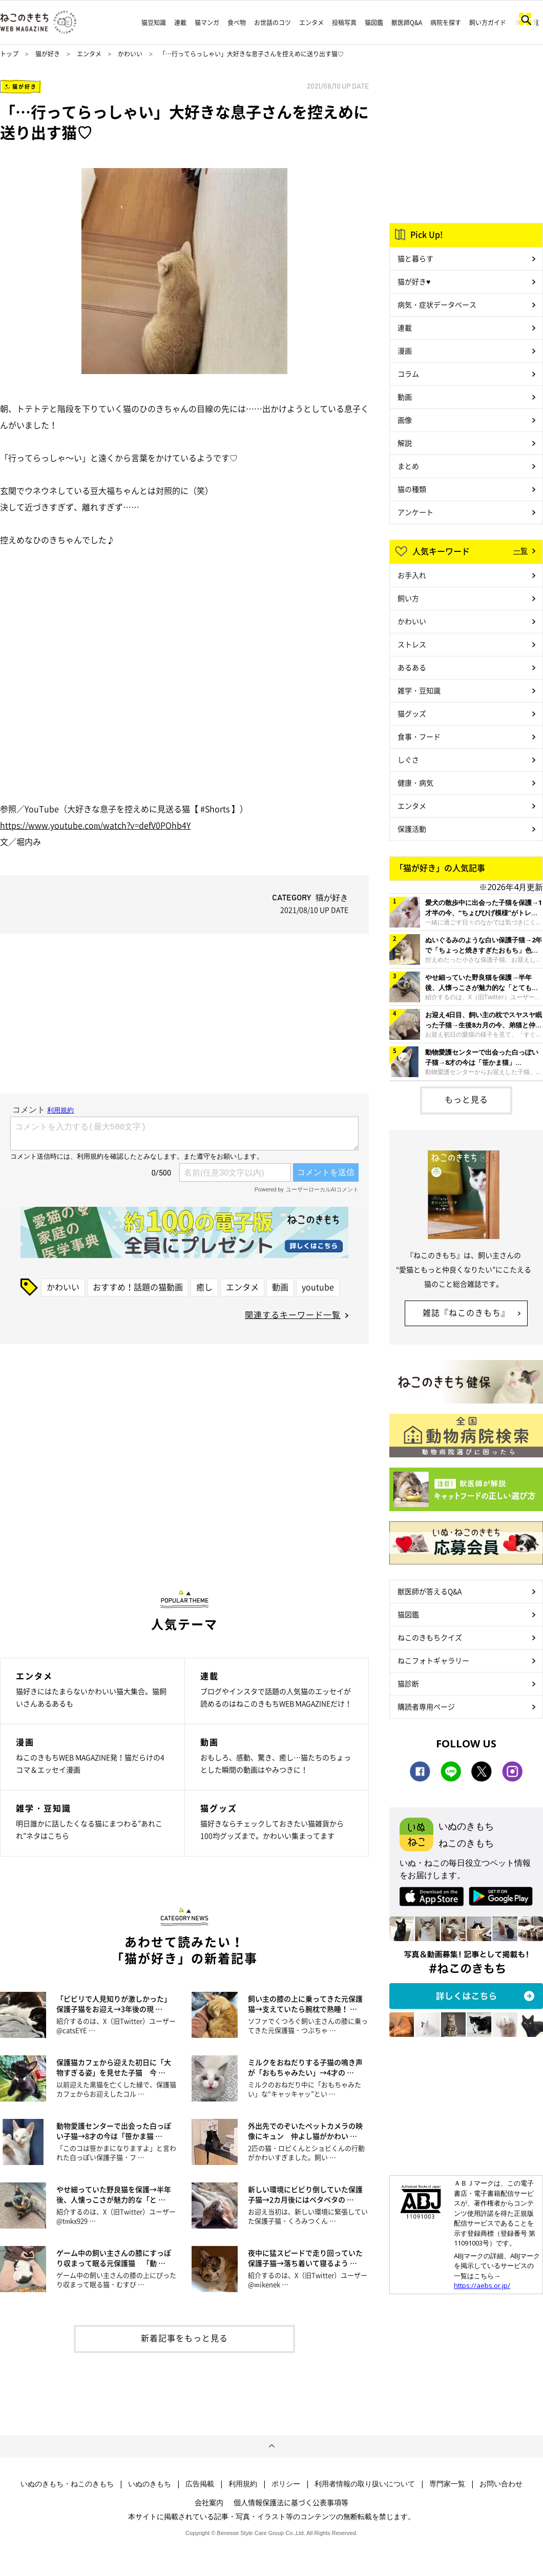 This screenshot has width=543, height=2576. I want to click on しぐさ, so click(408, 759).